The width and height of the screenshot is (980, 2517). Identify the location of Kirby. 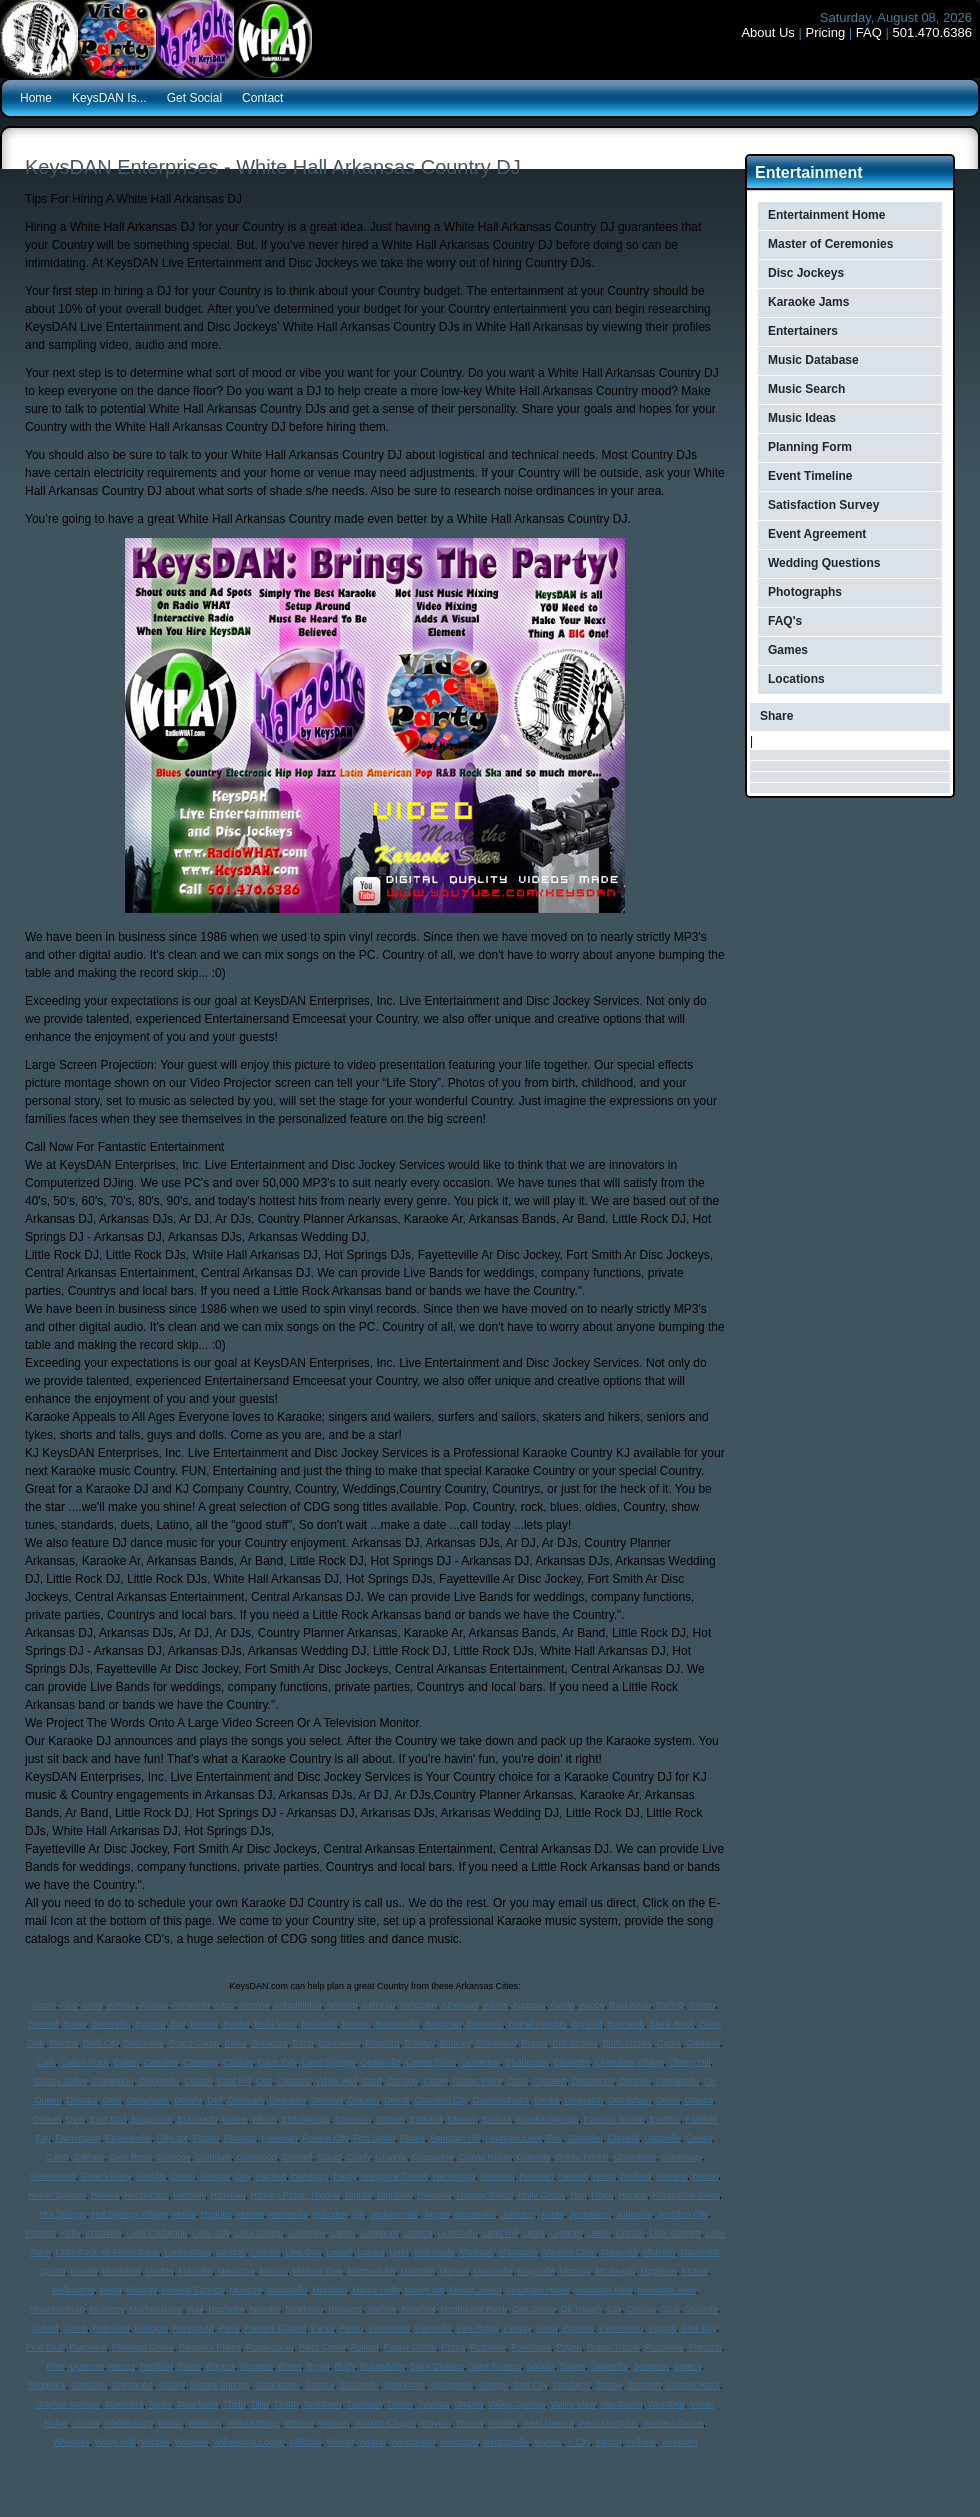
(71, 2233).